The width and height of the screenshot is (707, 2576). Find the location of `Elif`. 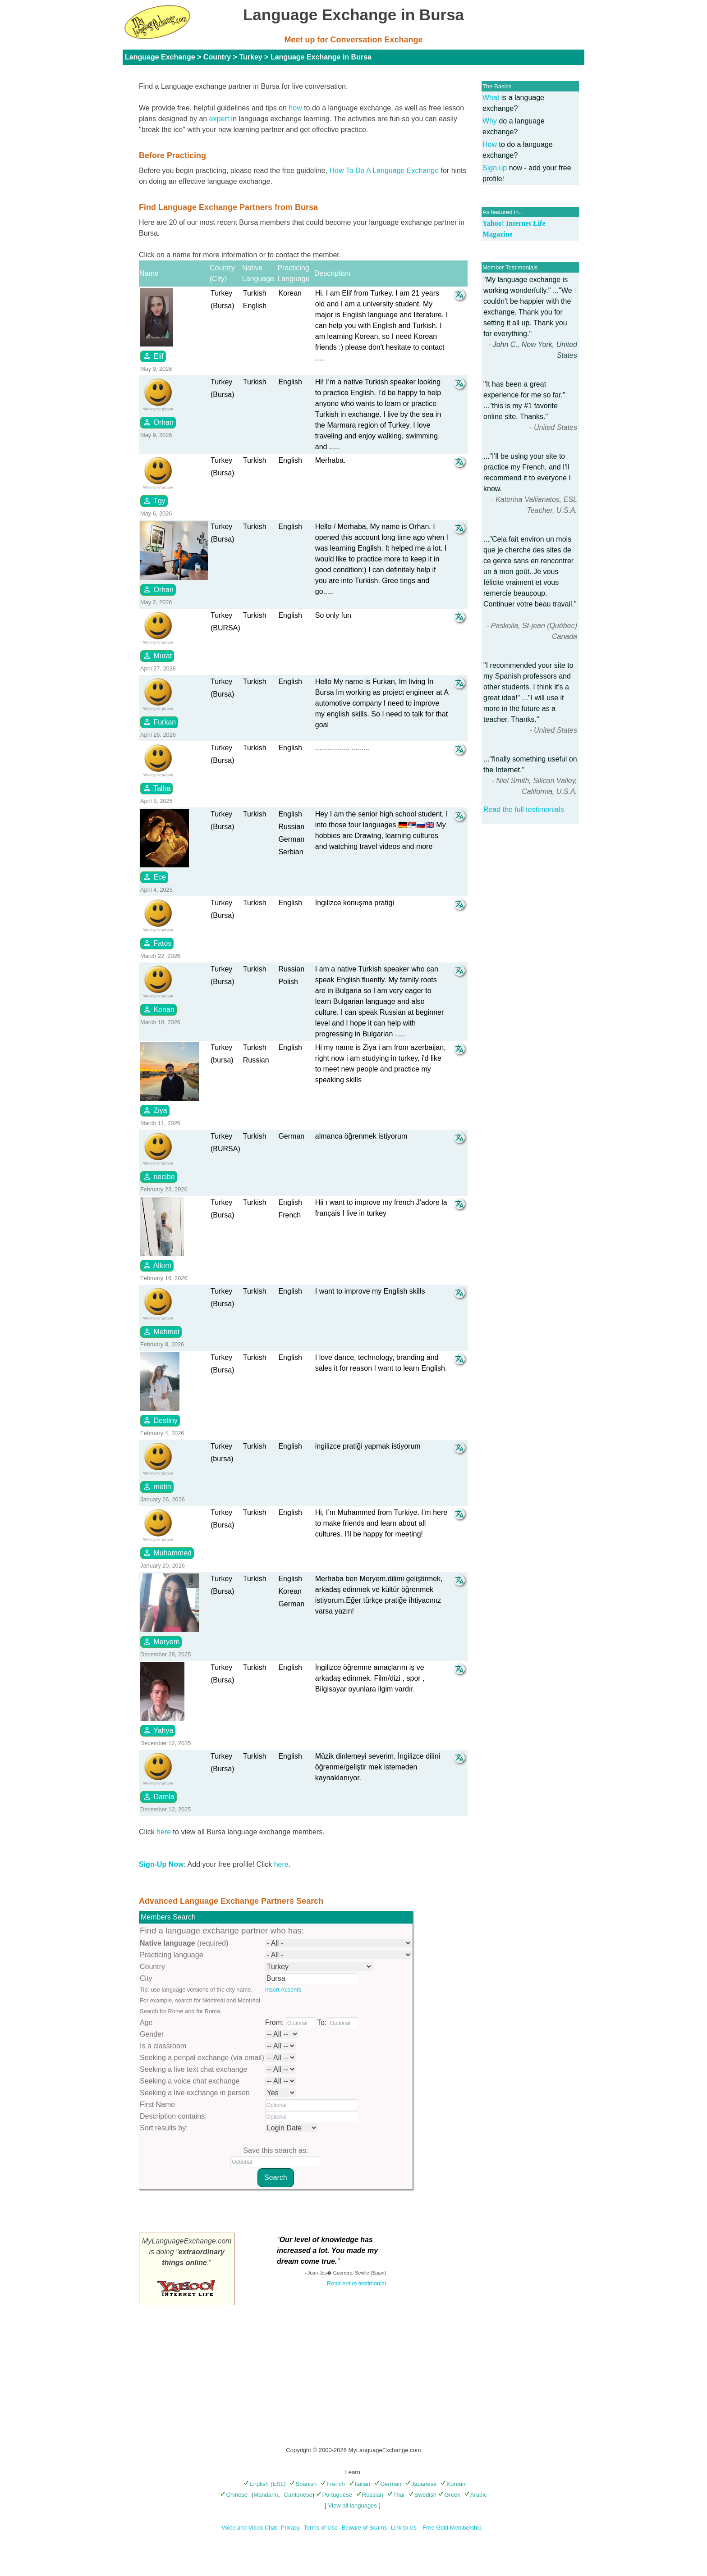

Elif is located at coordinates (153, 355).